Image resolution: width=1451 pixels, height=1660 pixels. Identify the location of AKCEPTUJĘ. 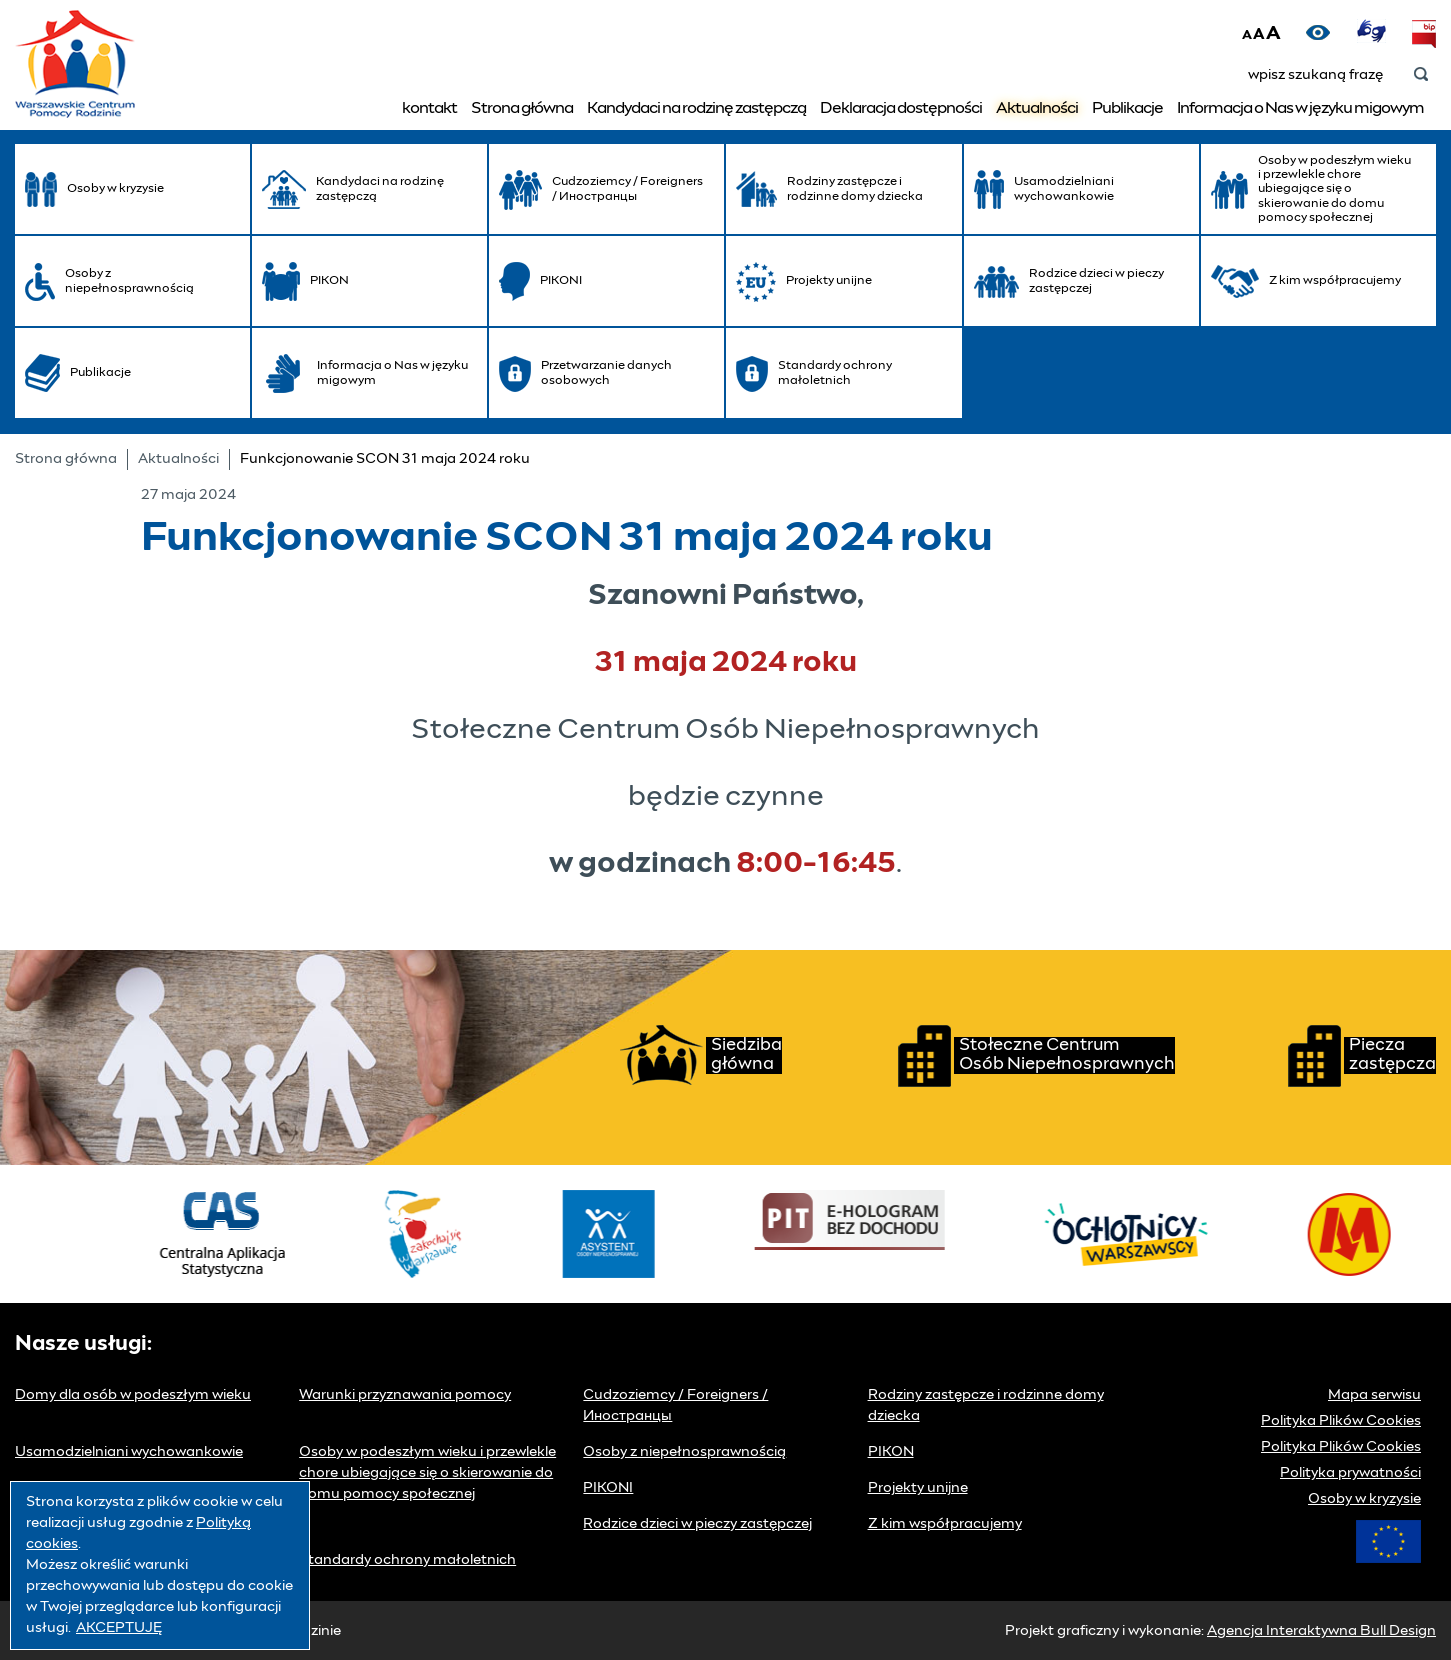
(119, 1628).